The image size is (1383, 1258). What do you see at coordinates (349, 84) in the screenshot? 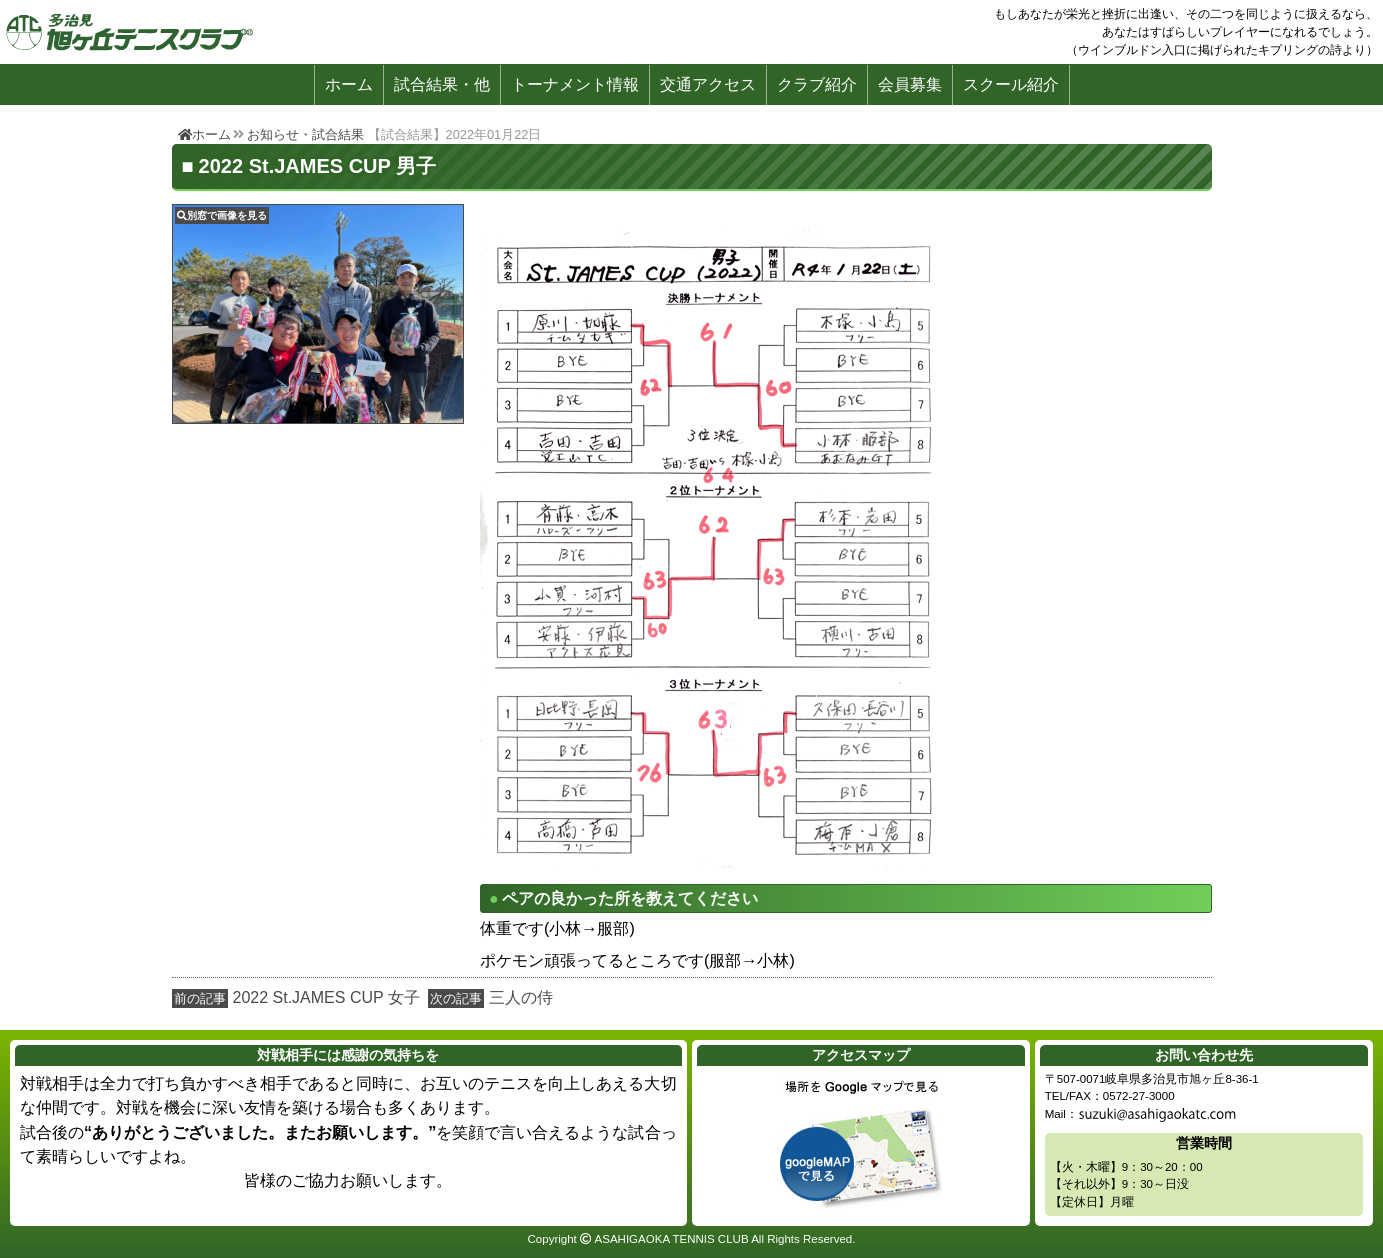
I see `ホーム` at bounding box center [349, 84].